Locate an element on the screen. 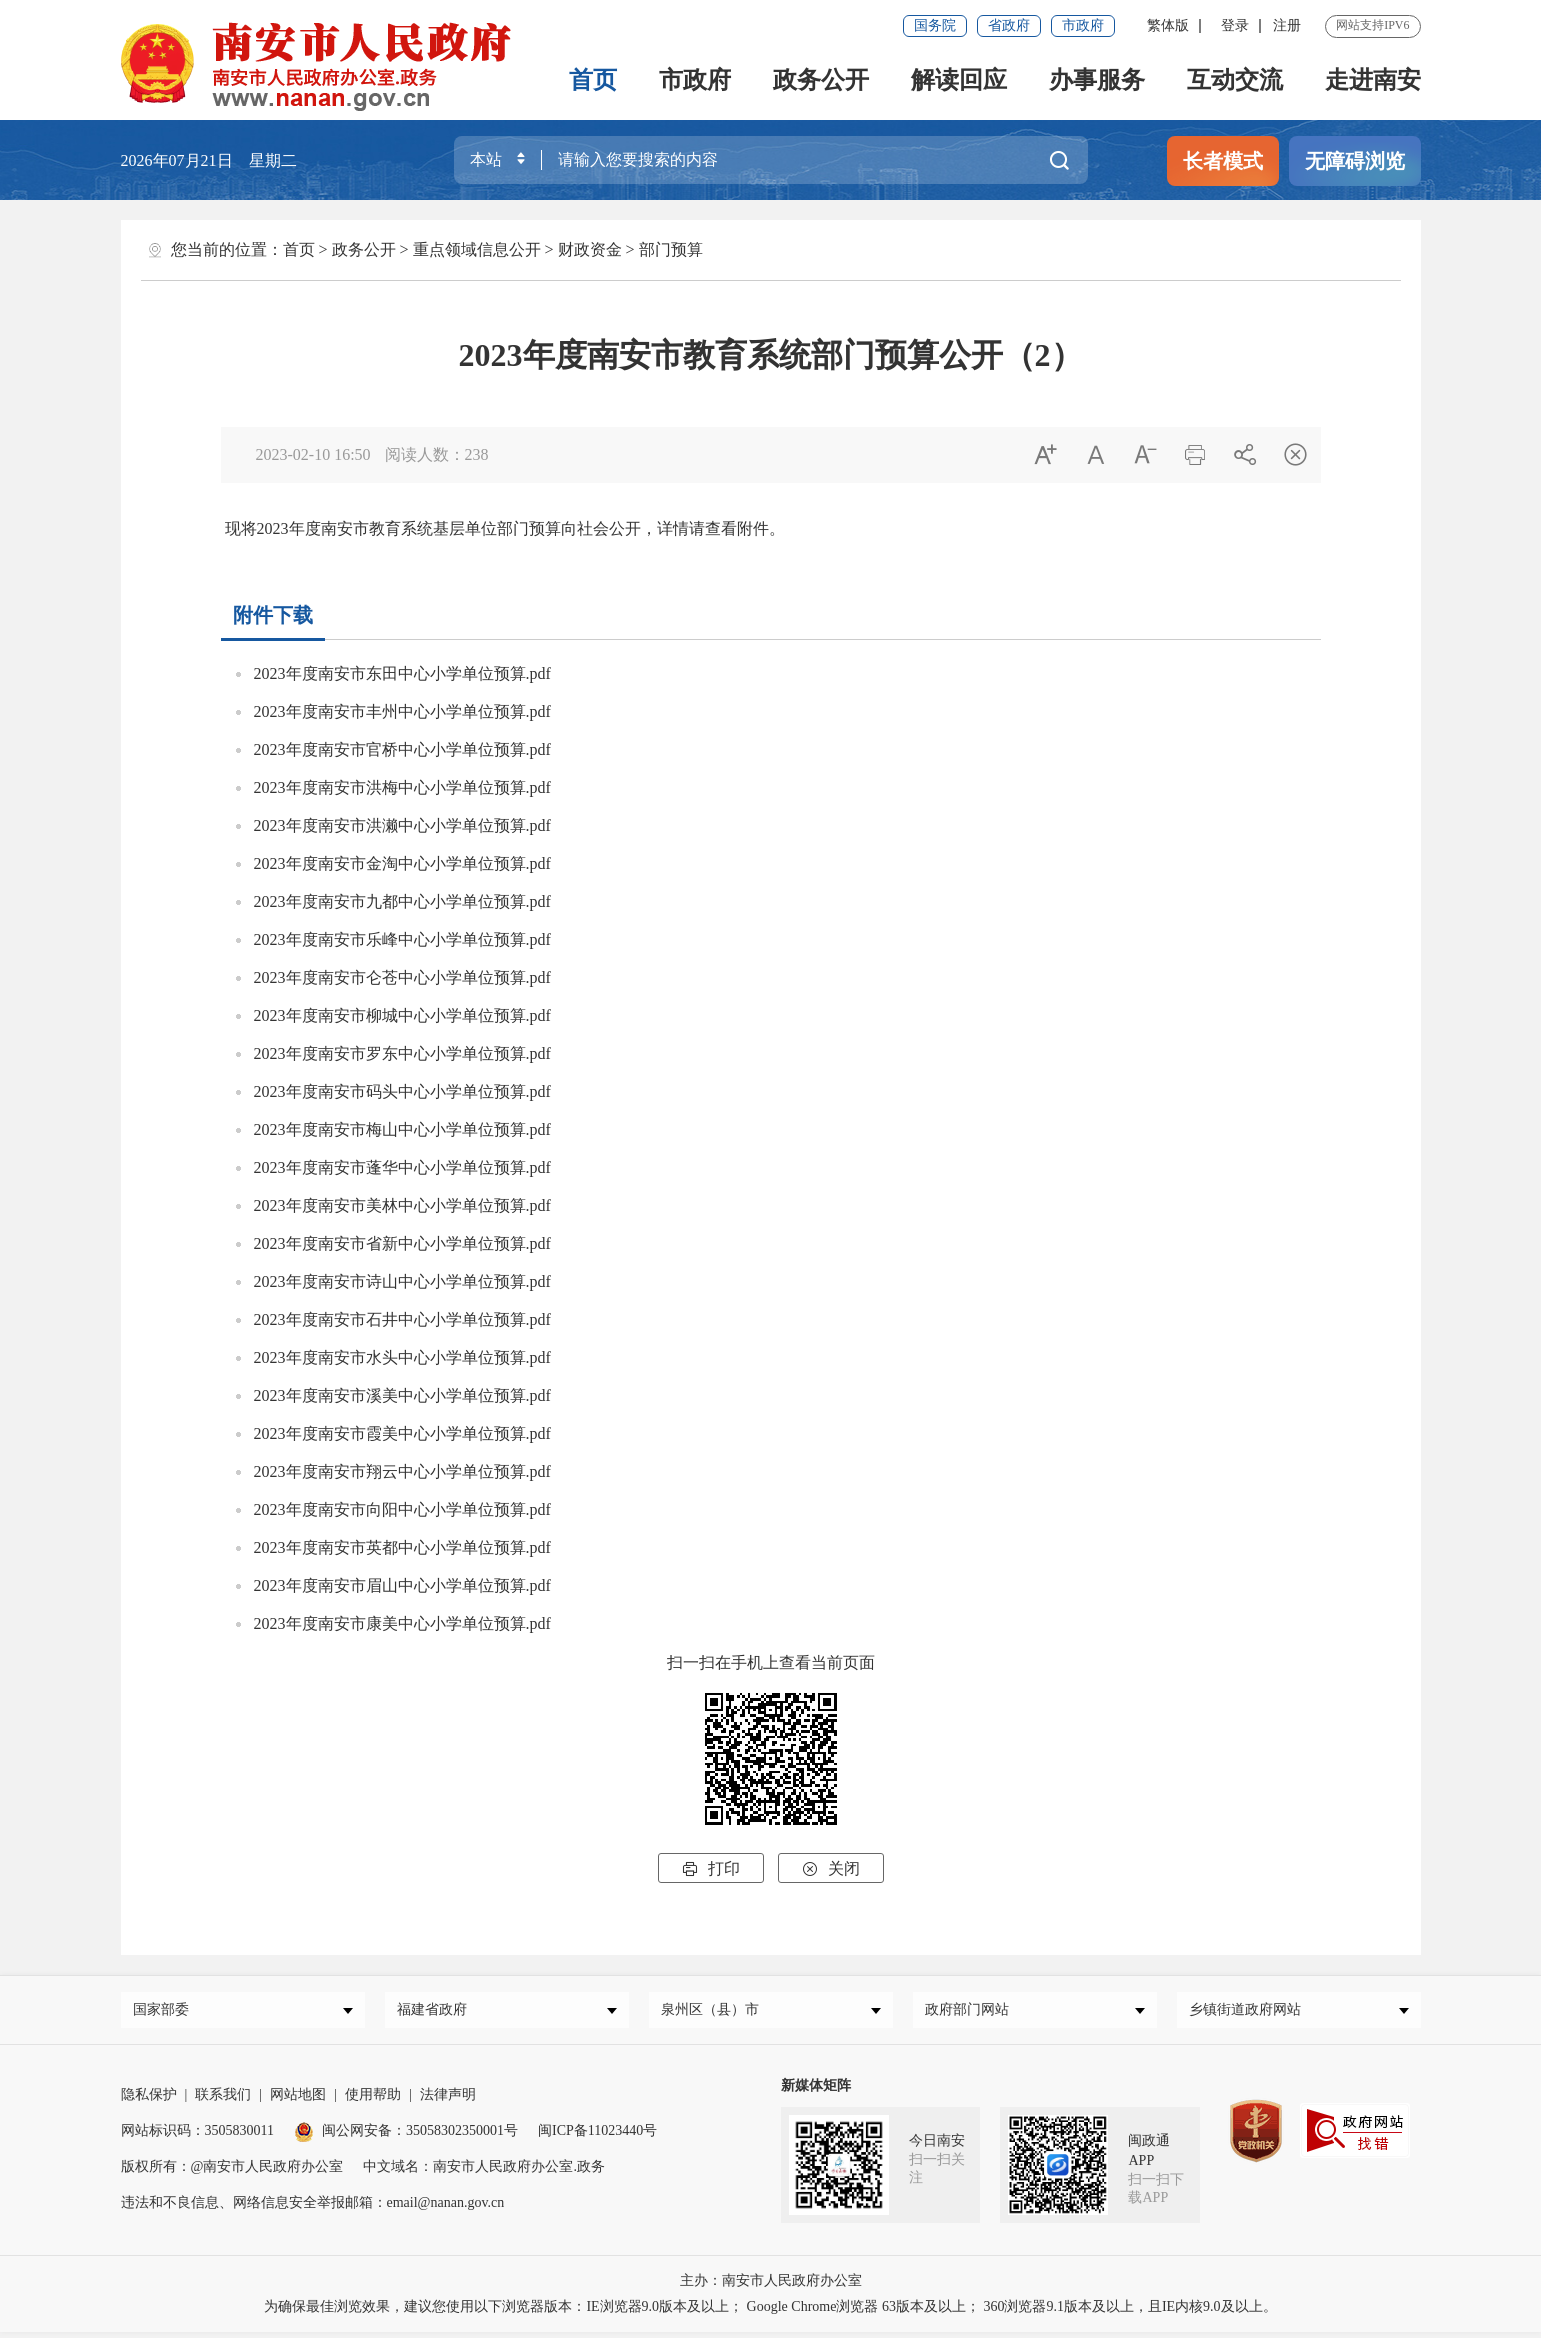 The width and height of the screenshot is (1541, 2338). 2023年度南安市乐峰中心小学单位预算.pdf is located at coordinates (402, 939).